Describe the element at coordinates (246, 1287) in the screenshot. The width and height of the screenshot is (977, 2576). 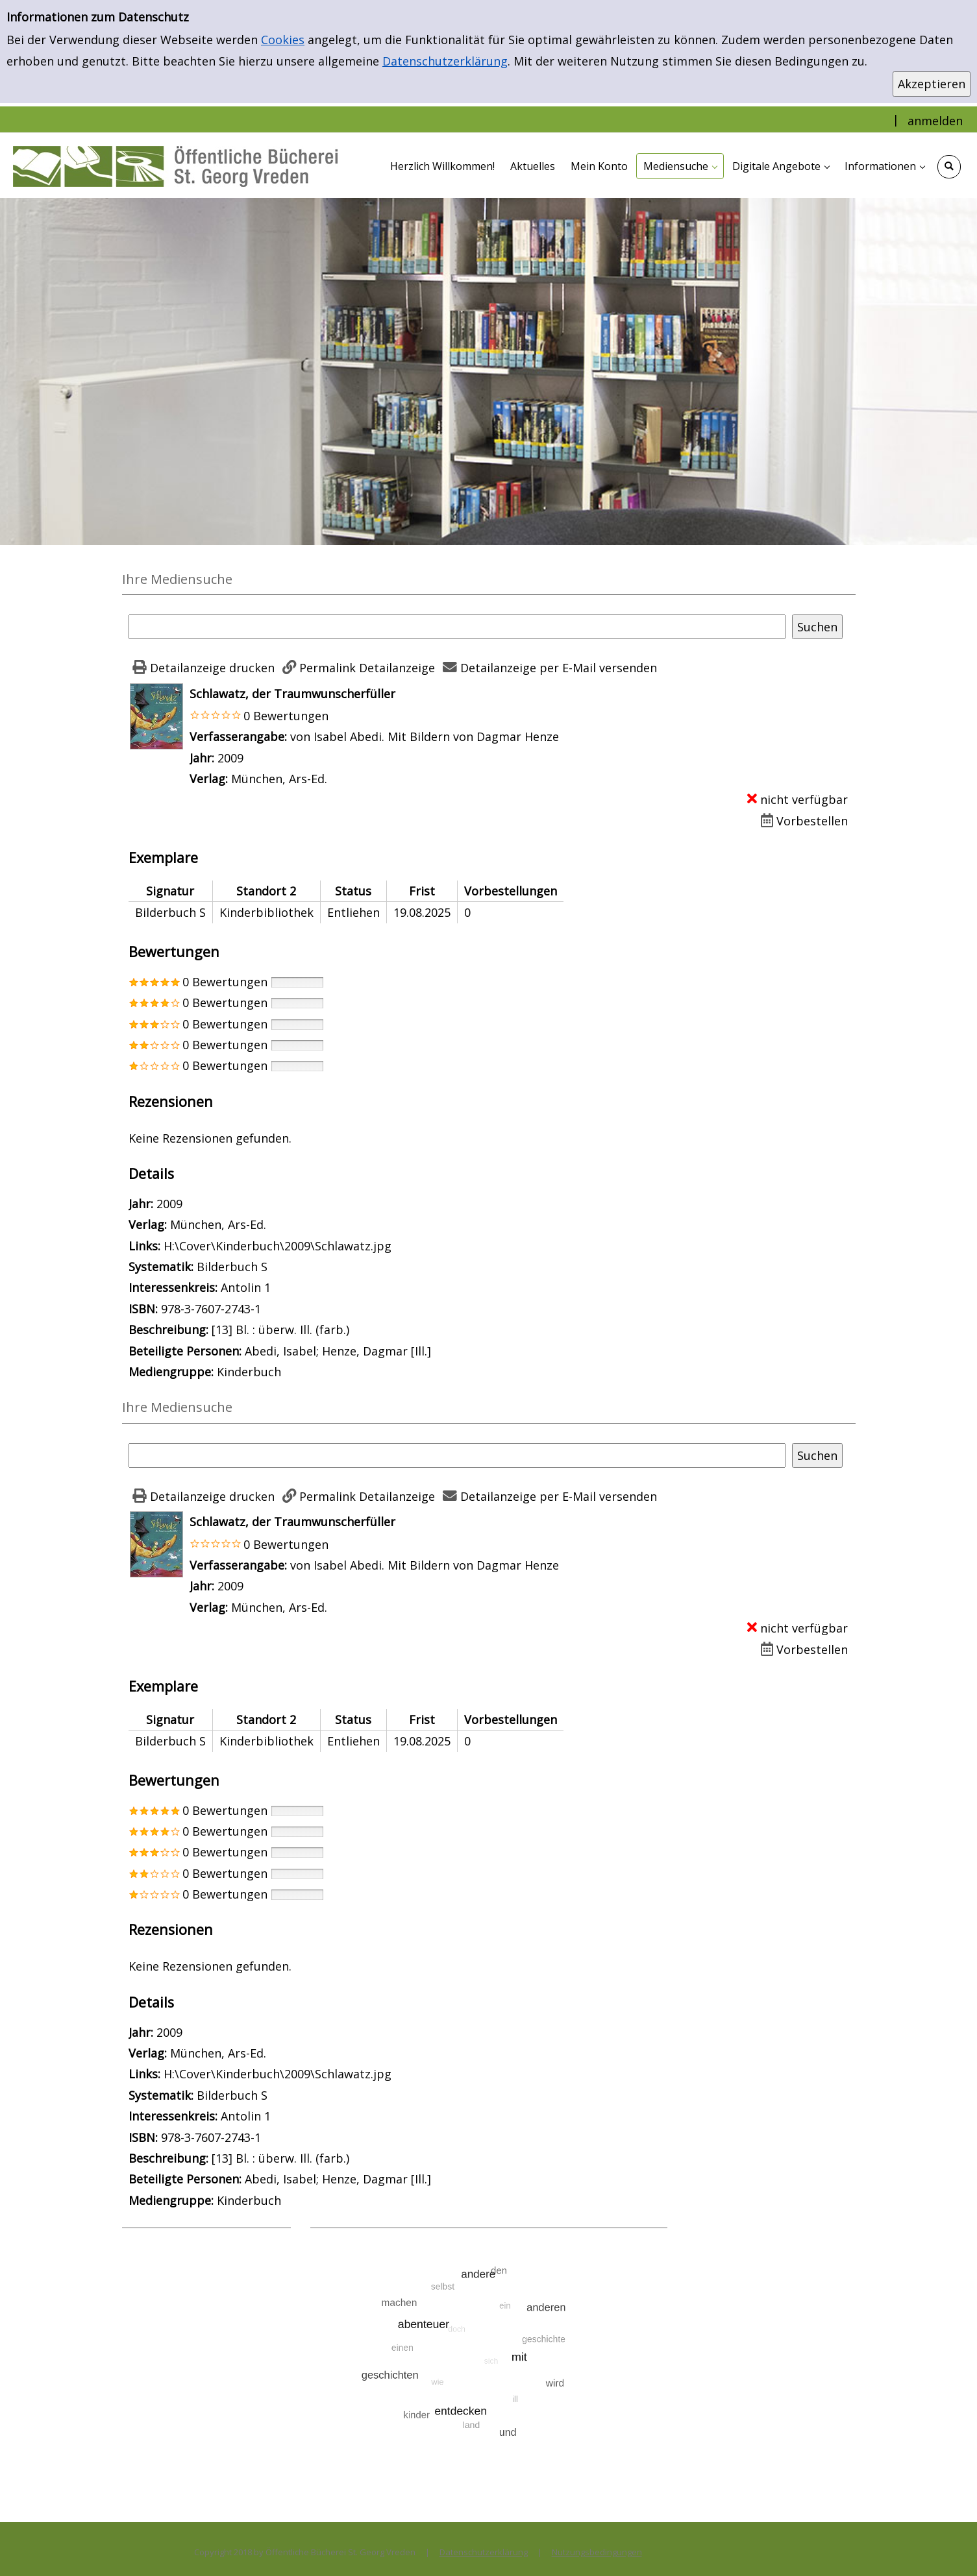
I see `Antolin 1` at that location.